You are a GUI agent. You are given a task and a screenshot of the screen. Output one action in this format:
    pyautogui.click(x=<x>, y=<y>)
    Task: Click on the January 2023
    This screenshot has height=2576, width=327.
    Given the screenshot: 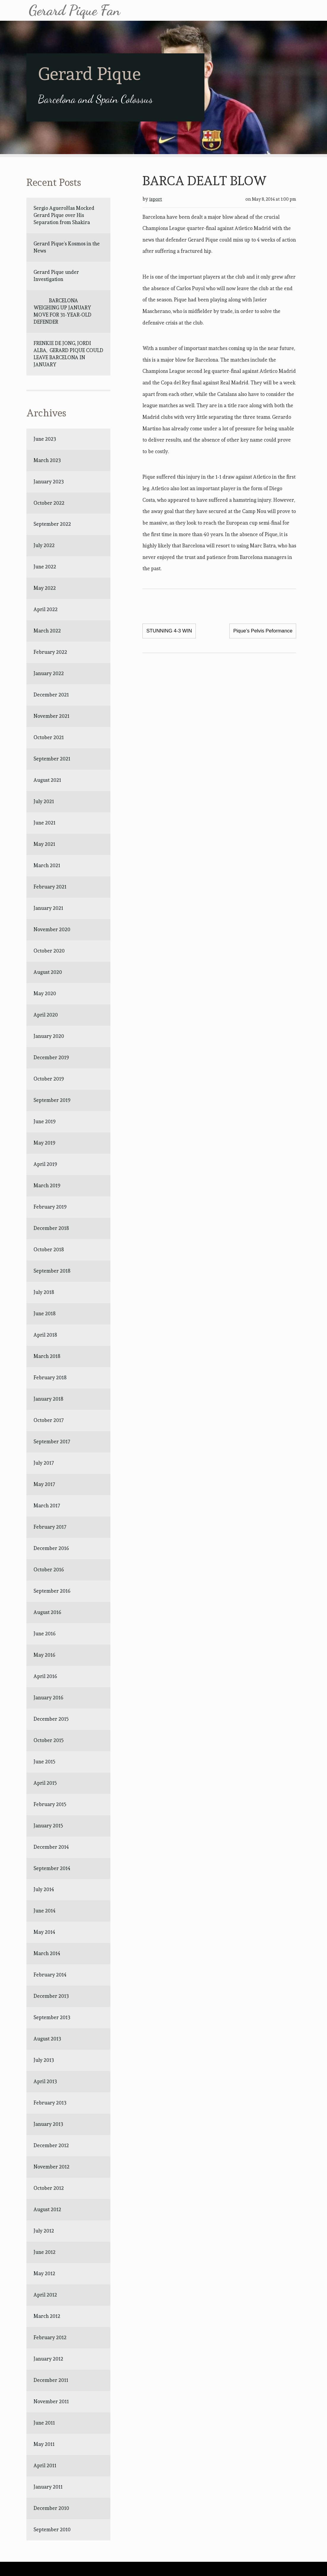 What is the action you would take?
    pyautogui.click(x=49, y=482)
    